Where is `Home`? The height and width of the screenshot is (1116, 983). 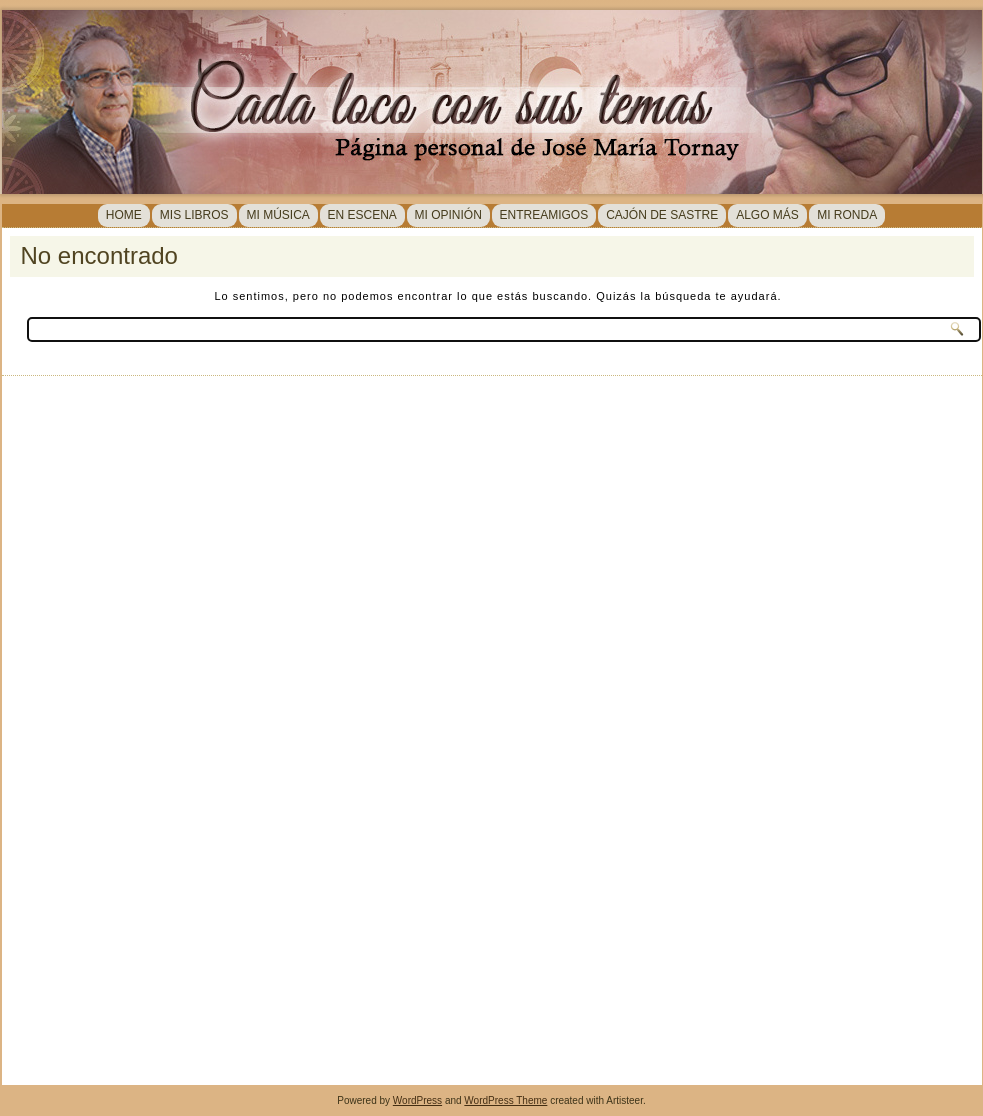
Home is located at coordinates (124, 215).